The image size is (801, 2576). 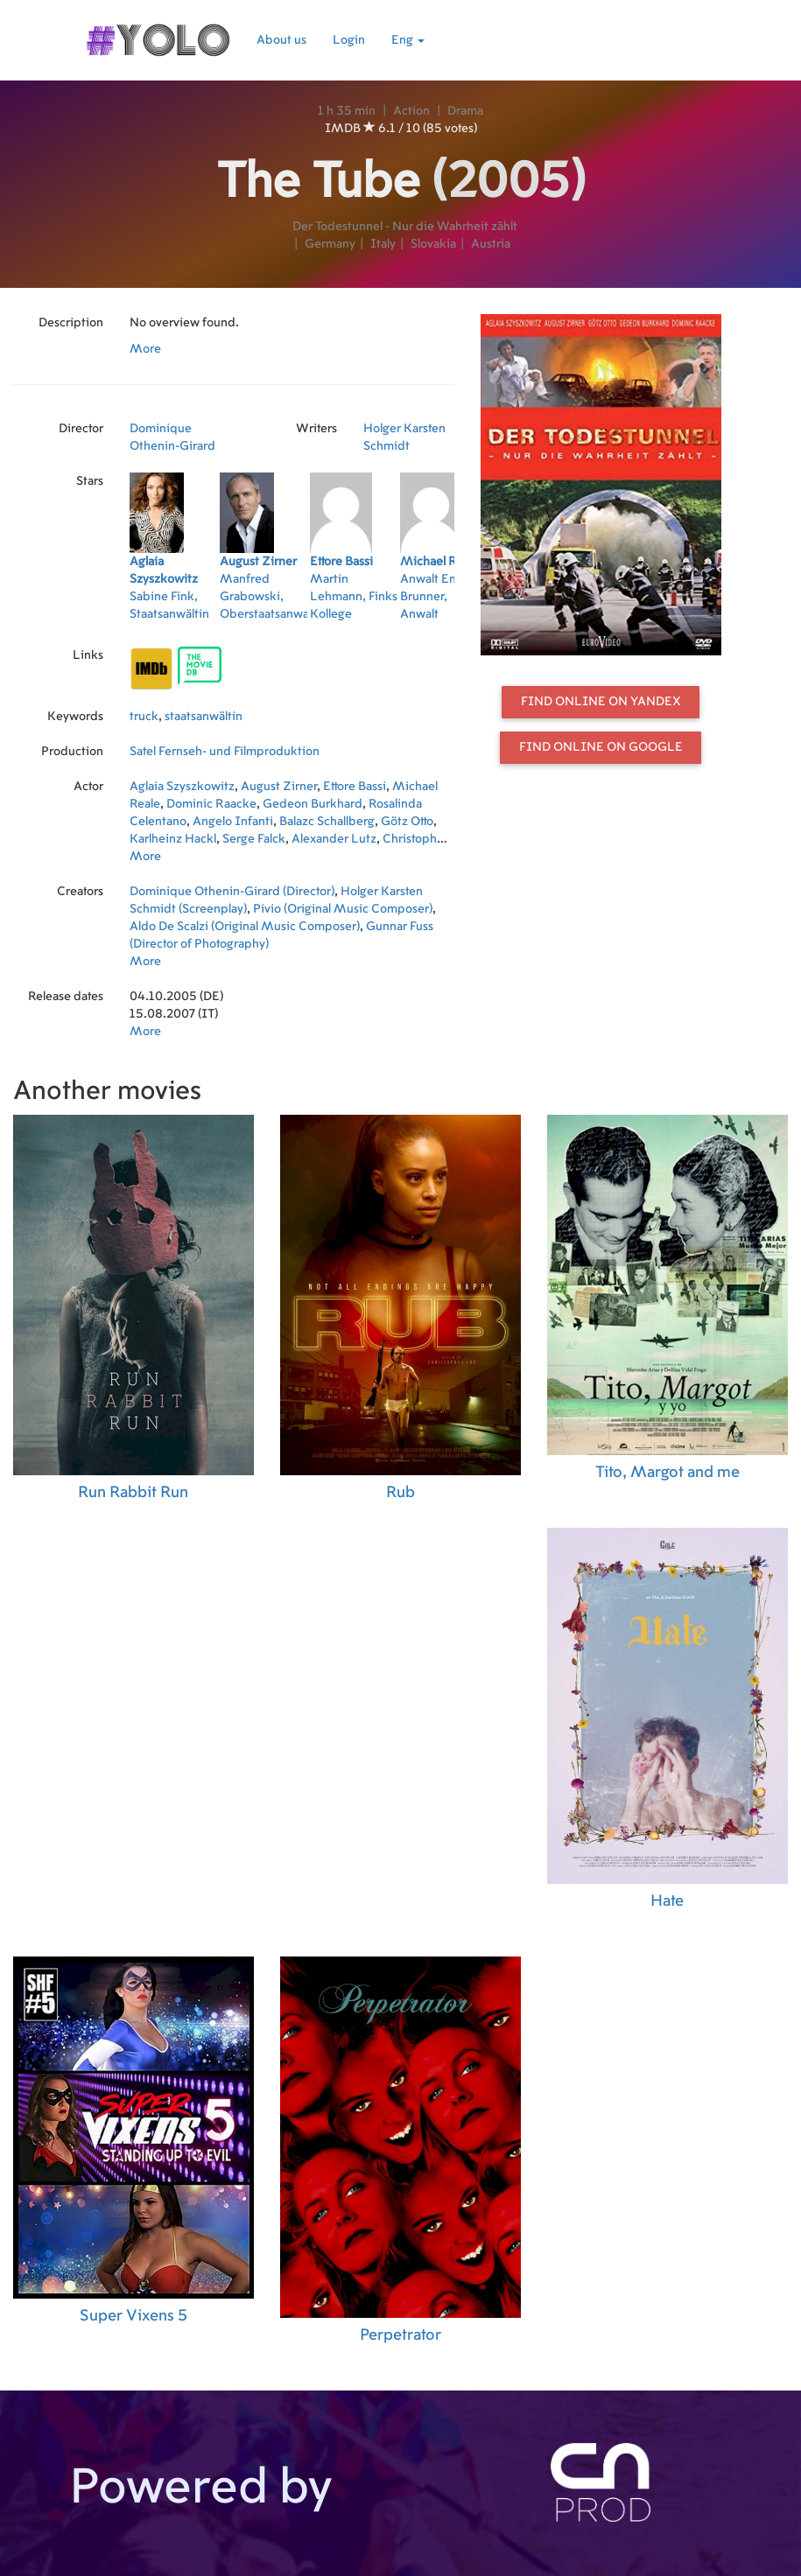 What do you see at coordinates (144, 716) in the screenshot?
I see `truck` at bounding box center [144, 716].